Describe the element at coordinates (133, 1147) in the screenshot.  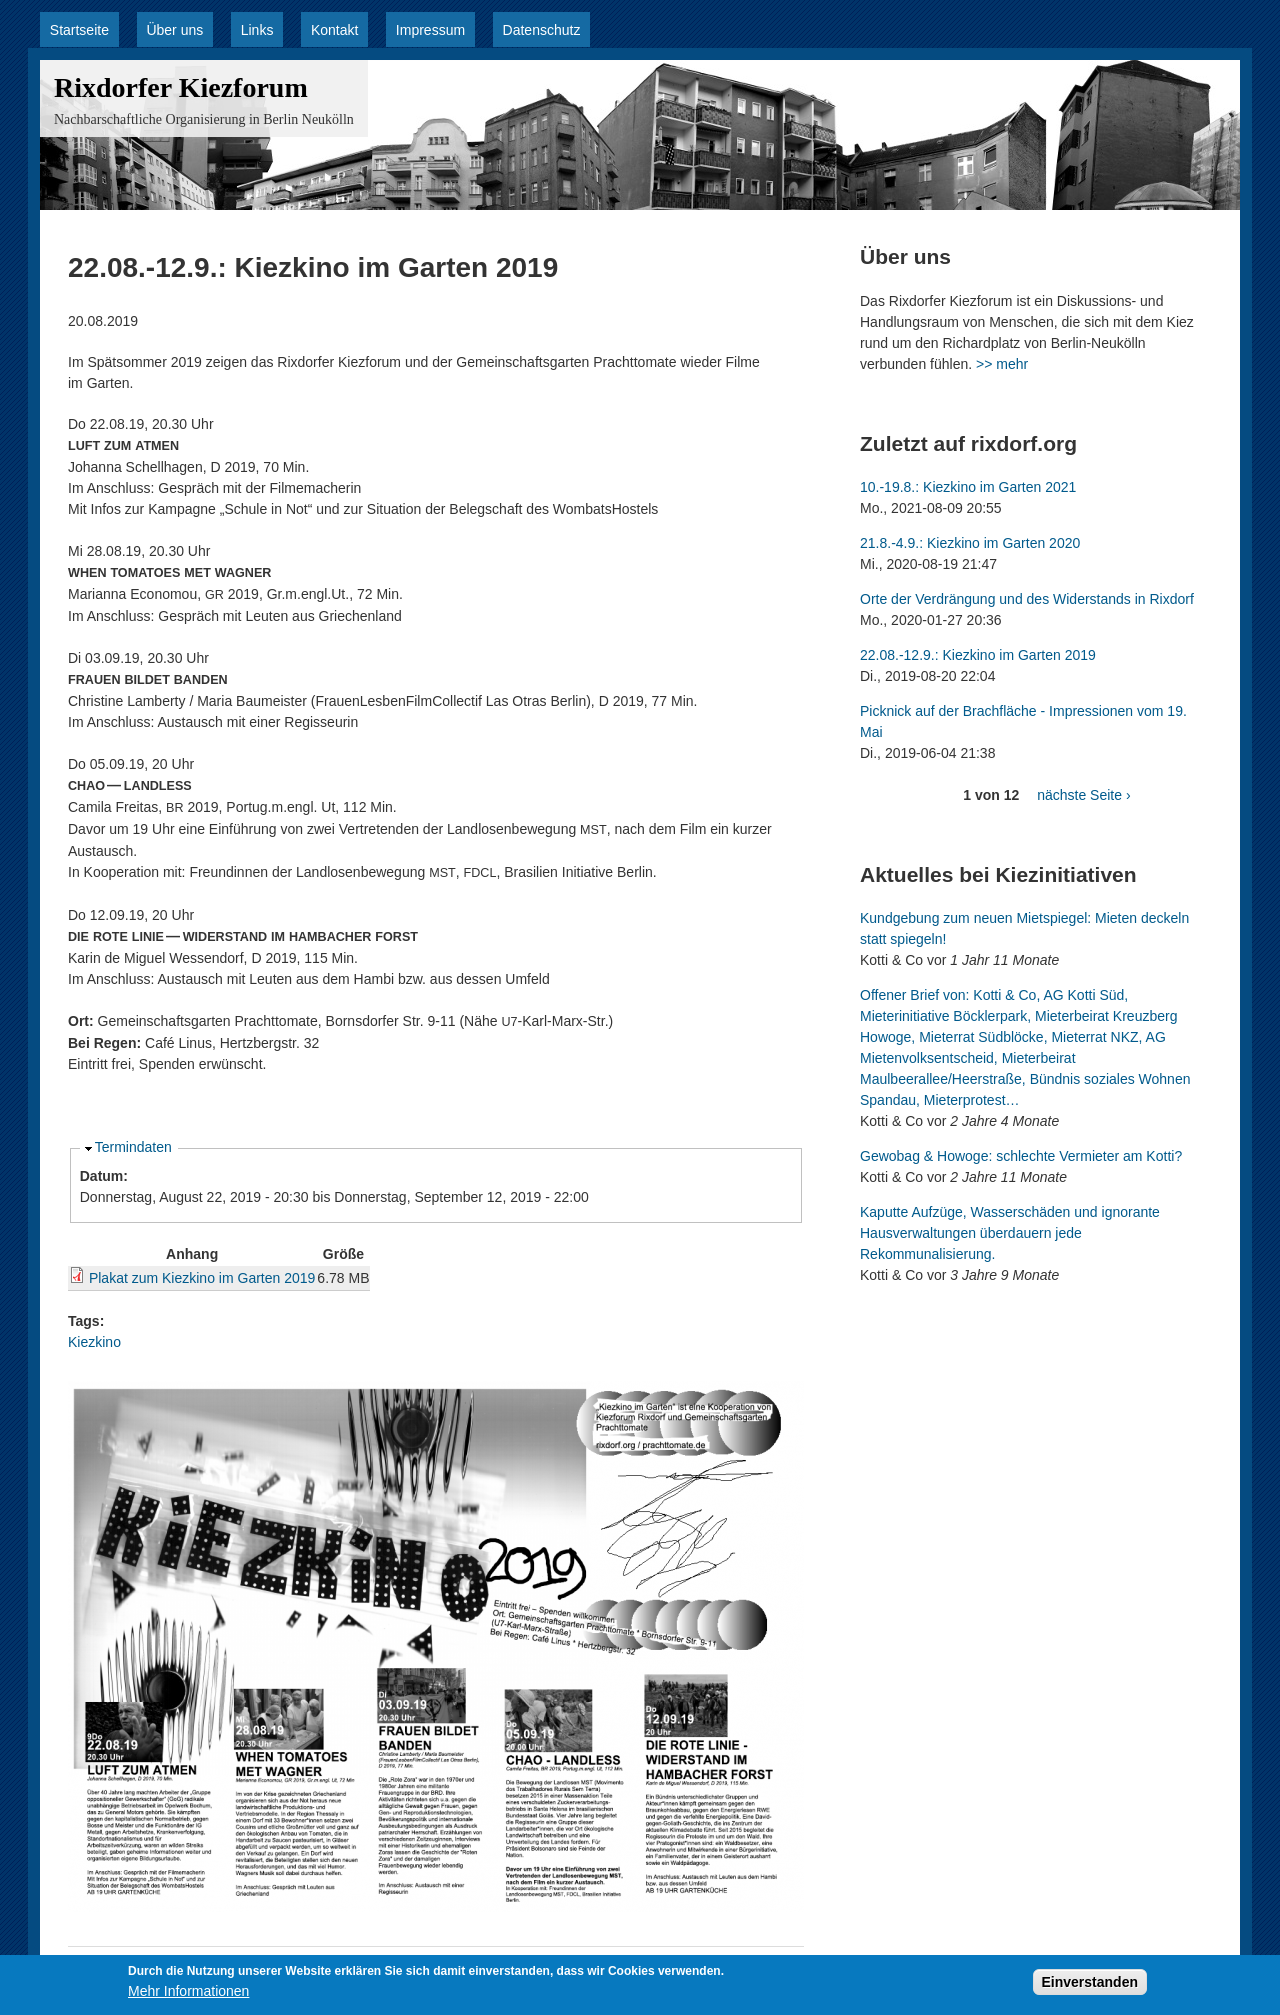
I see `Termindaten` at that location.